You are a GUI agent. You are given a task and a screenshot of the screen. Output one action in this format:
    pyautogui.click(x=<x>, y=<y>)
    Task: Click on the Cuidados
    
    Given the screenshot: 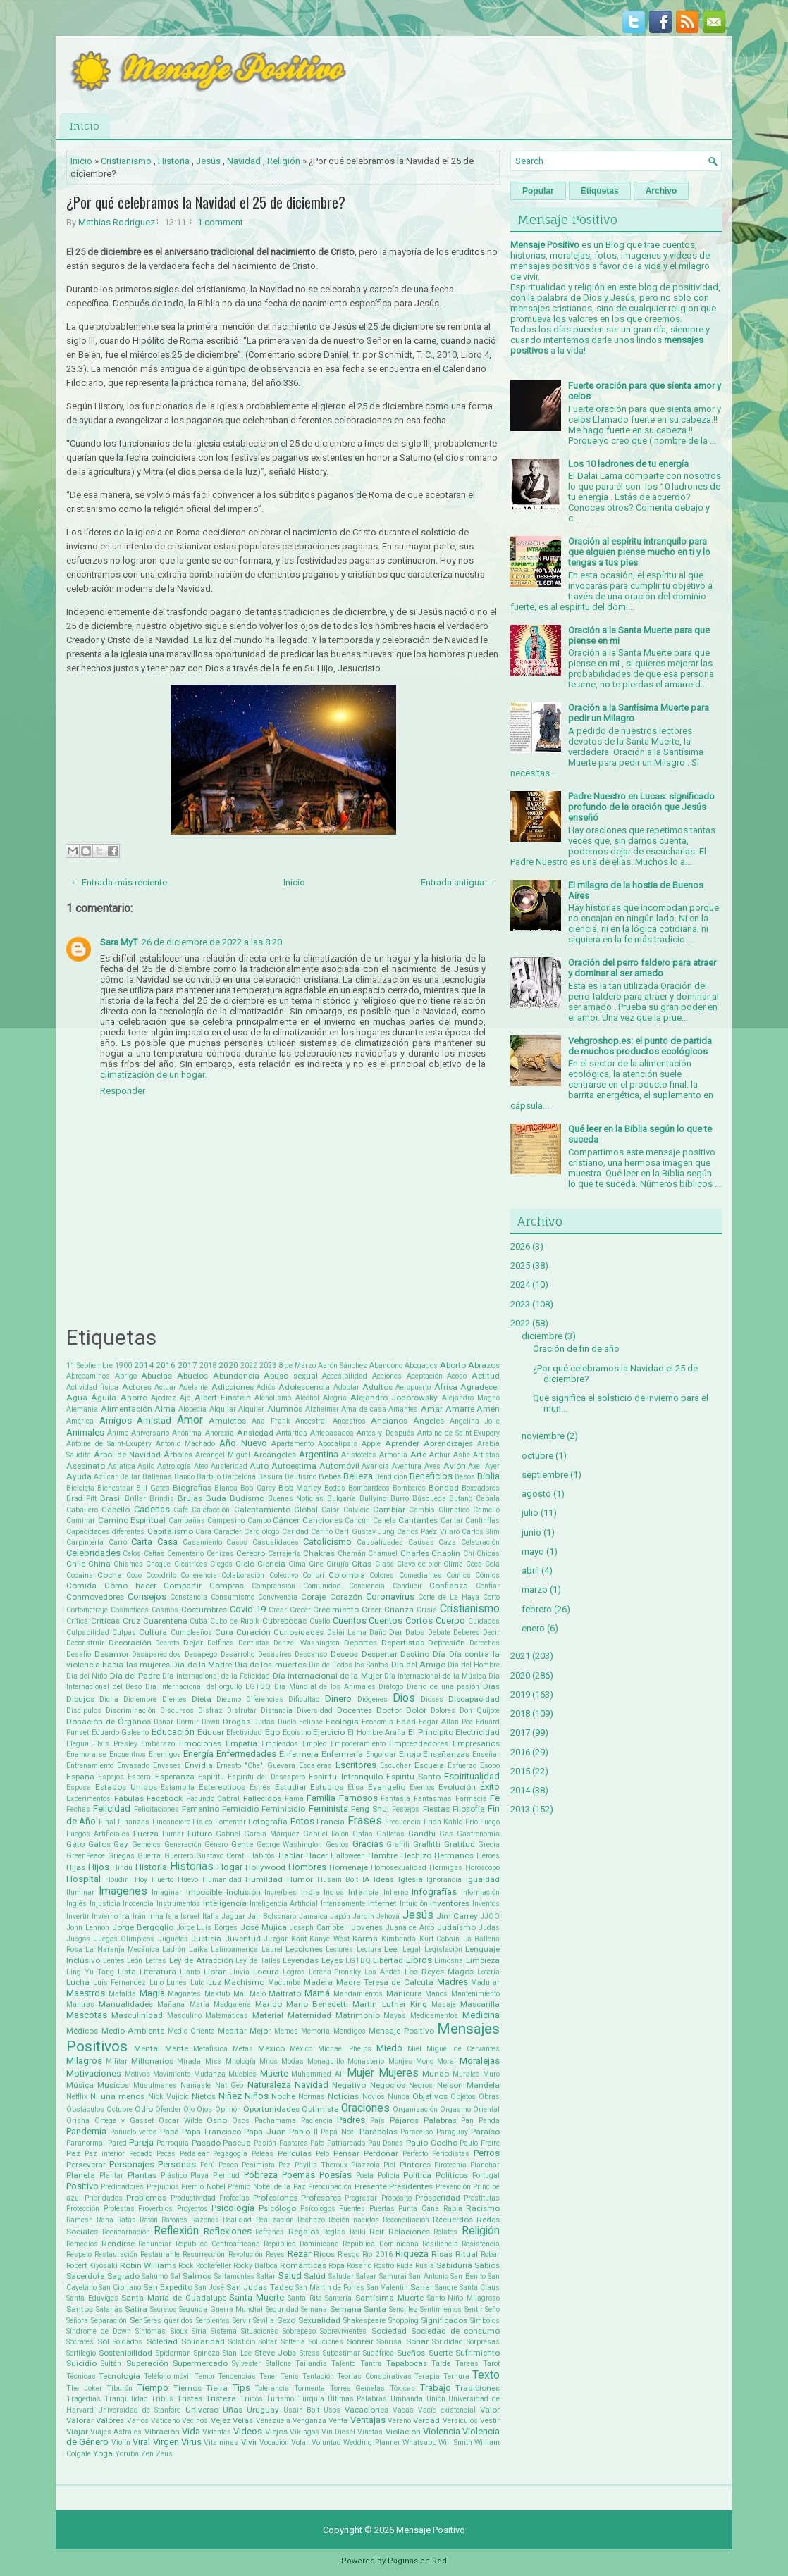 What is the action you would take?
    pyautogui.click(x=484, y=1621)
    